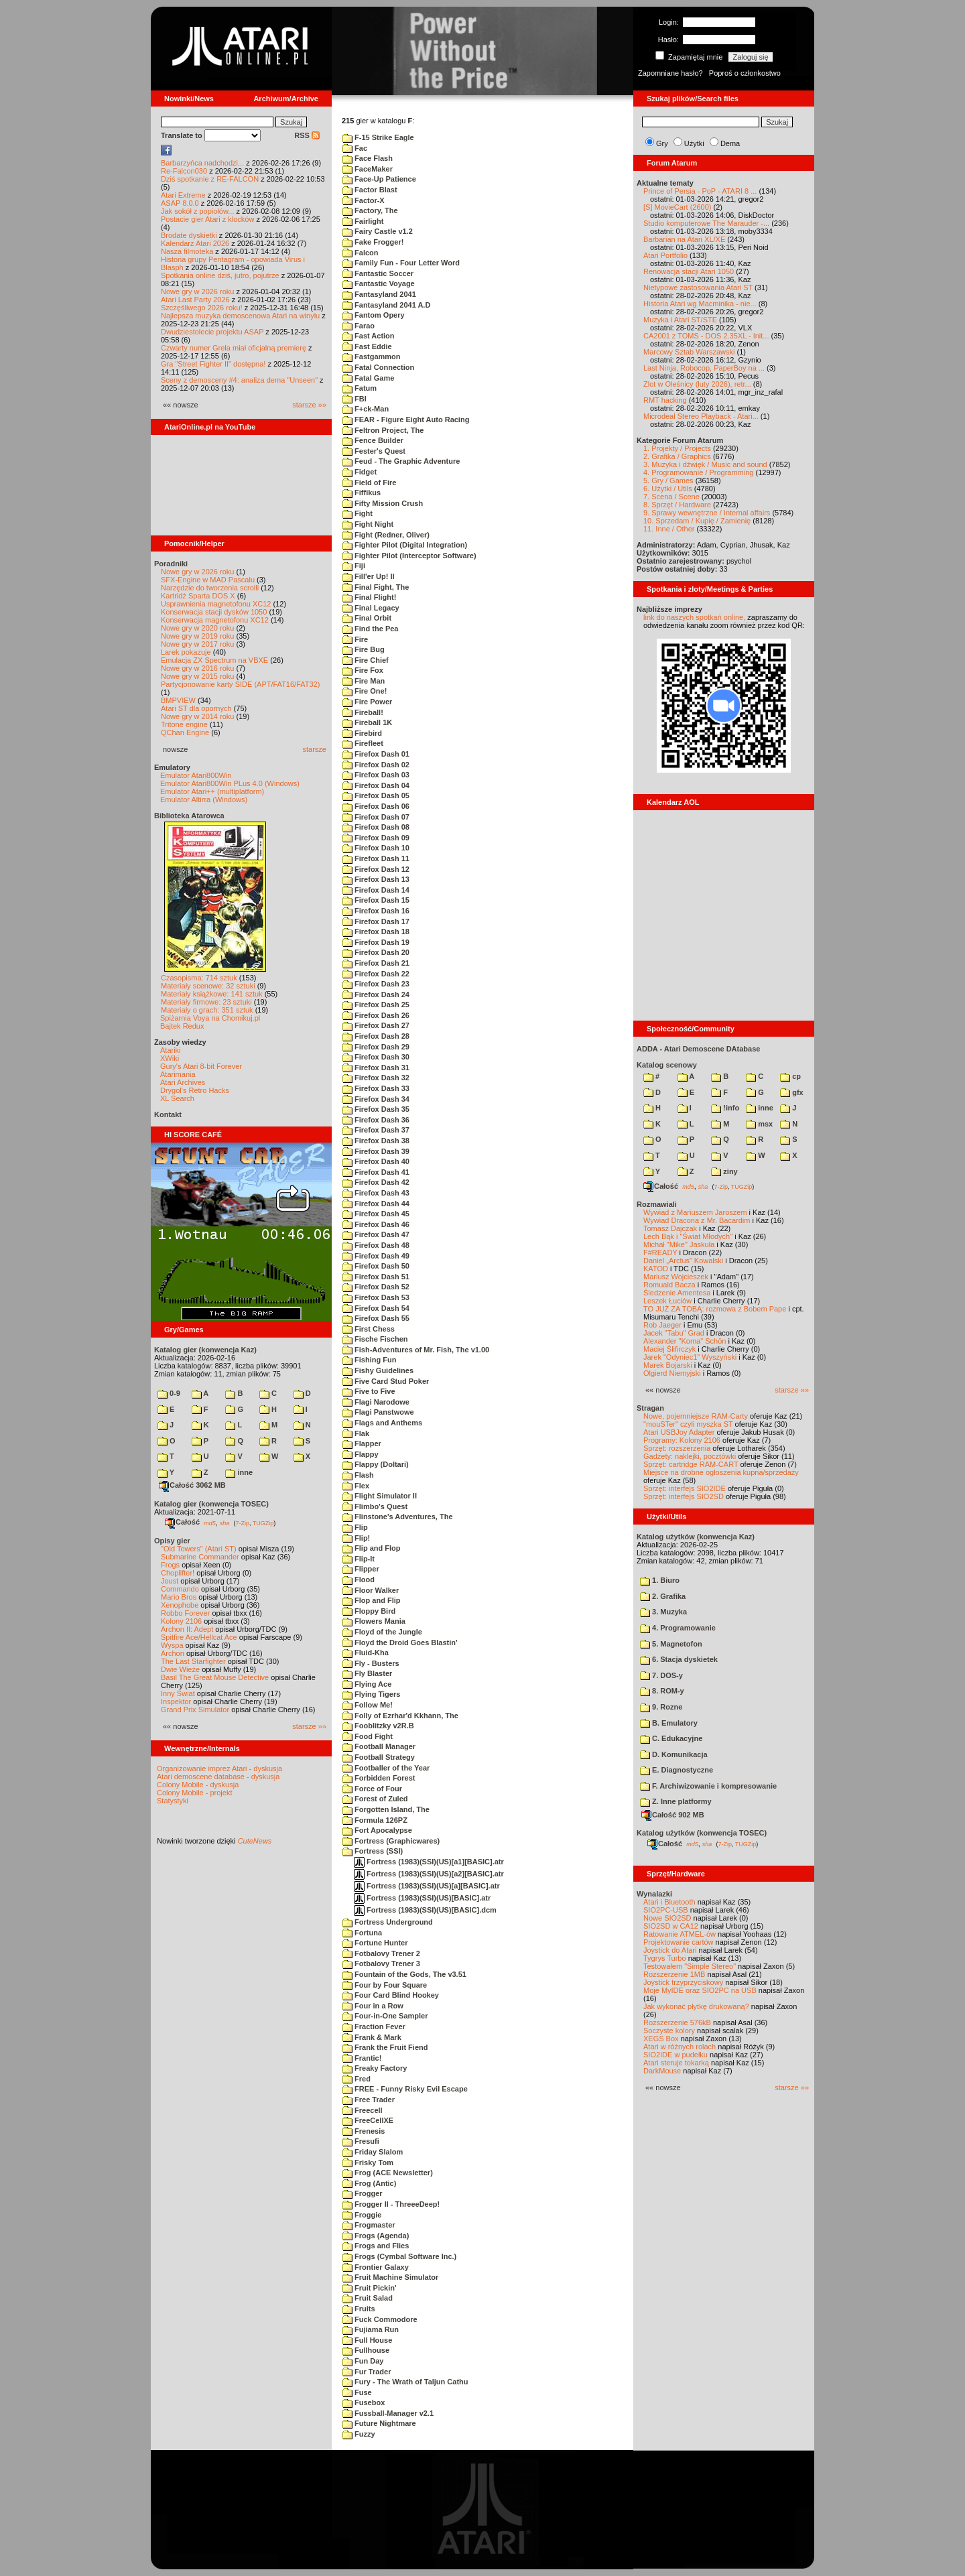  Describe the element at coordinates (375, 911) in the screenshot. I see `Firefox Dash 16` at that location.